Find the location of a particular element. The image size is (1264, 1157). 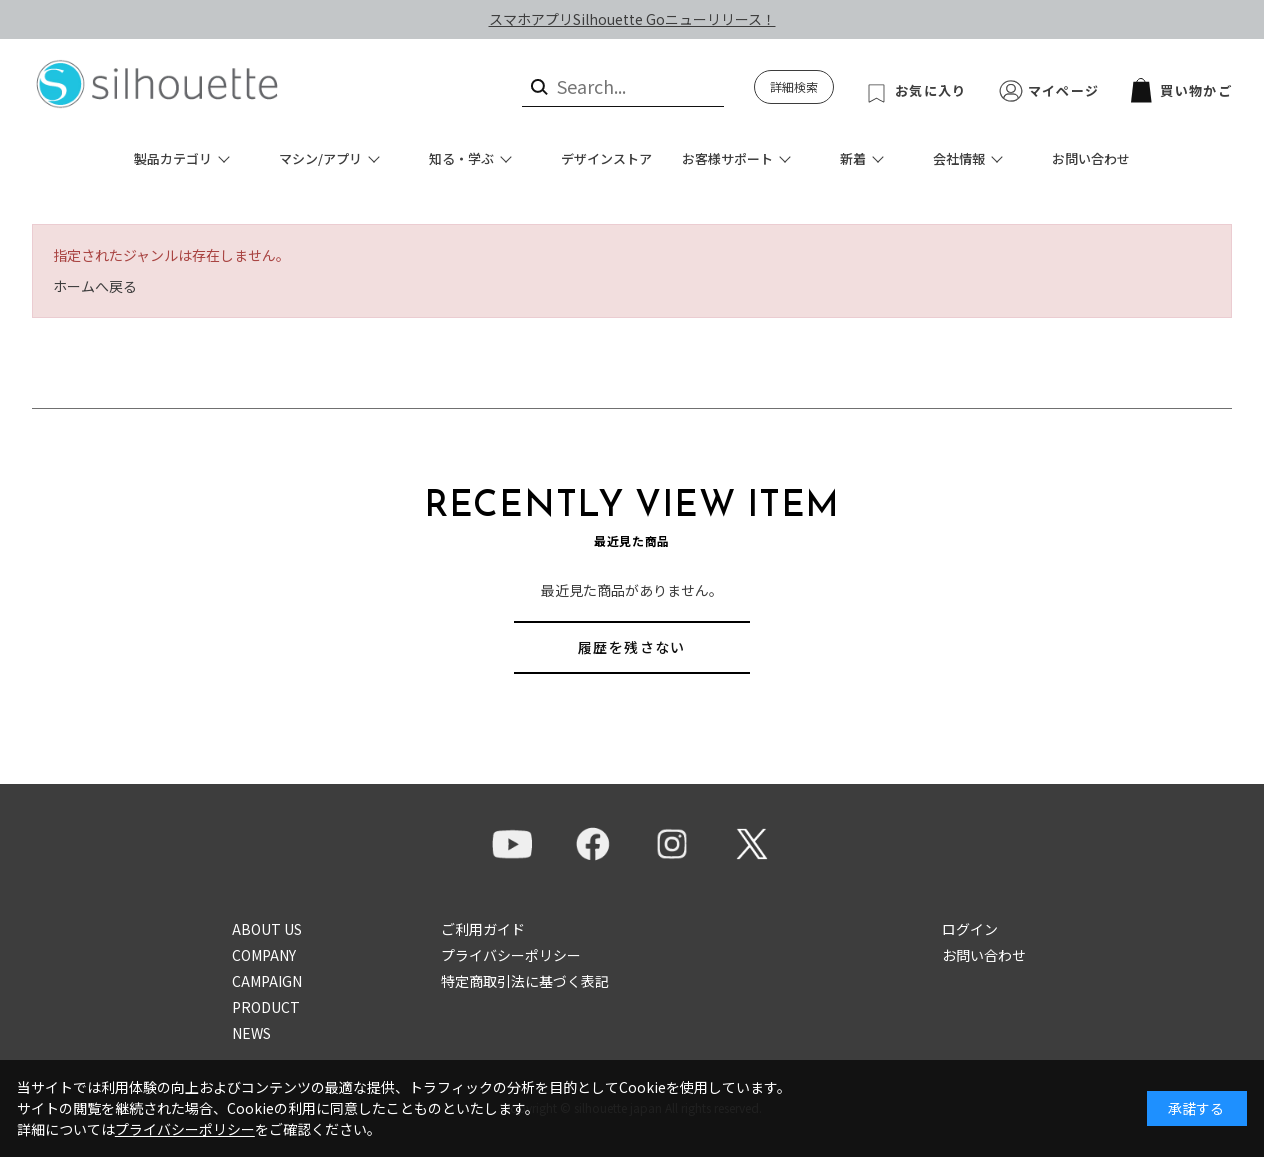

新着 is located at coordinates (853, 158).